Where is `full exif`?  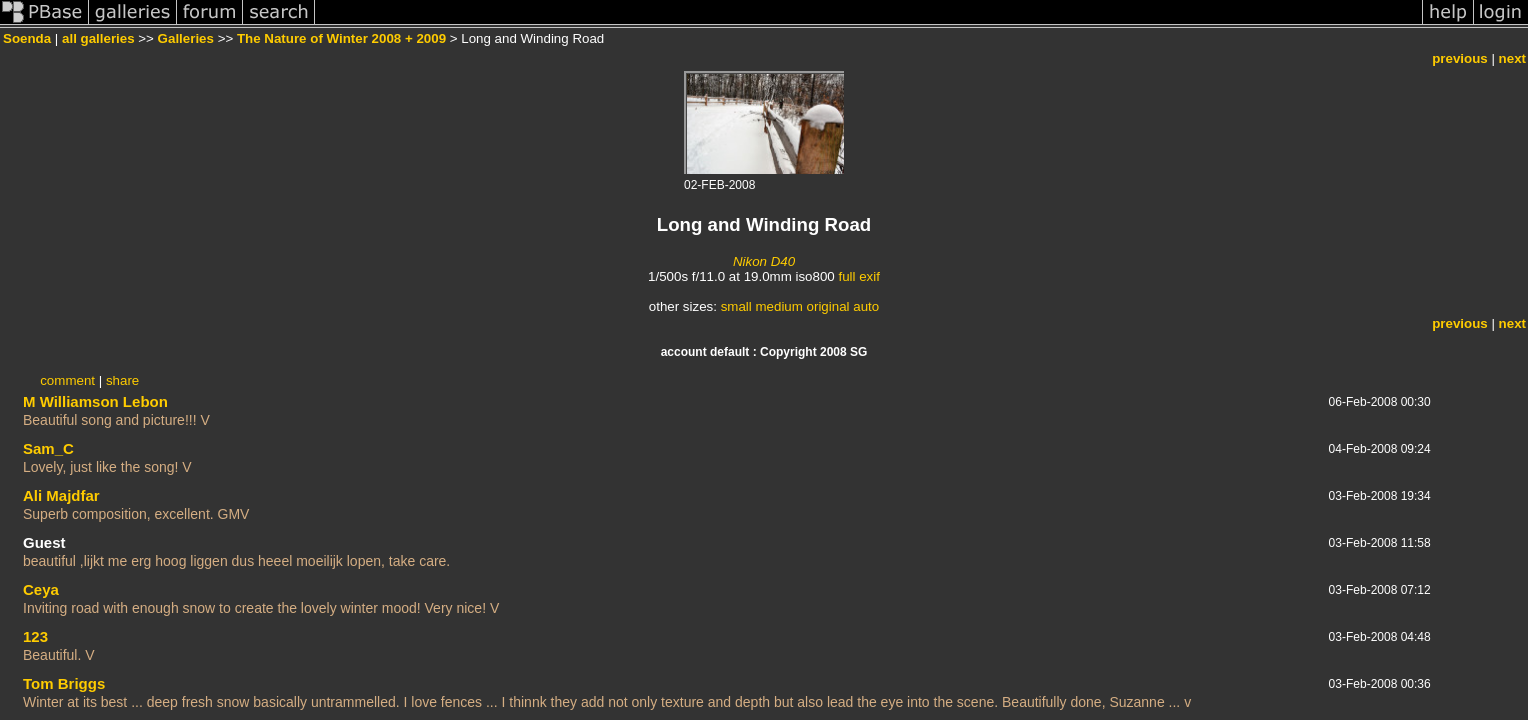 full exif is located at coordinates (858, 276).